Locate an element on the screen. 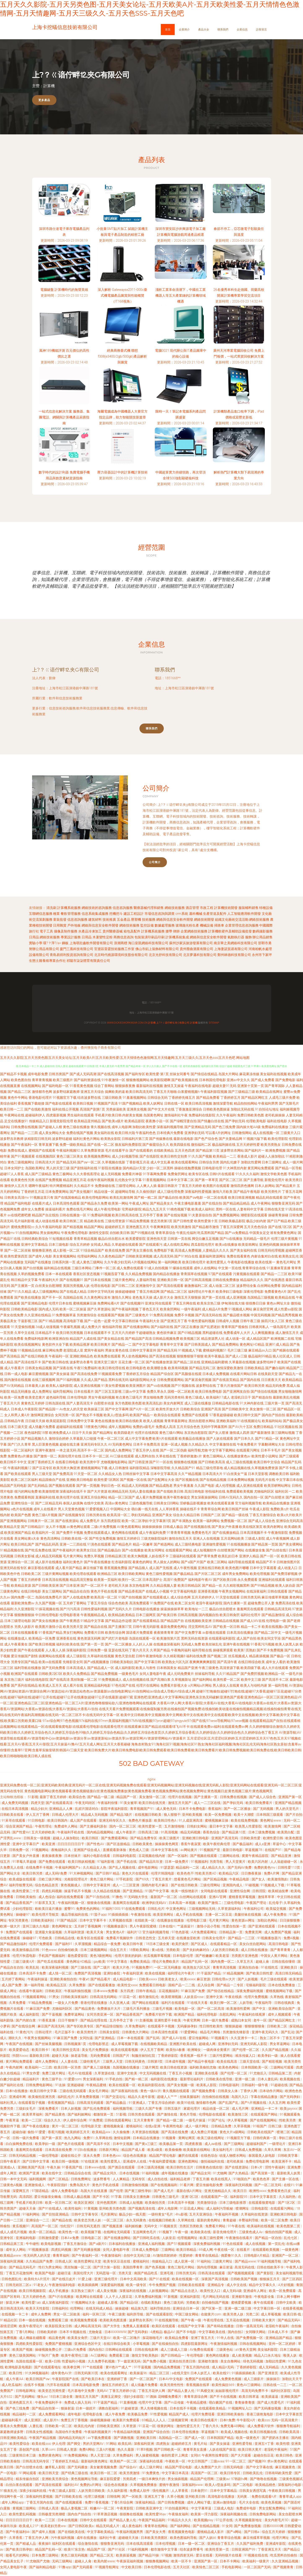  成人影视一区二区 is located at coordinates (66, 1250).